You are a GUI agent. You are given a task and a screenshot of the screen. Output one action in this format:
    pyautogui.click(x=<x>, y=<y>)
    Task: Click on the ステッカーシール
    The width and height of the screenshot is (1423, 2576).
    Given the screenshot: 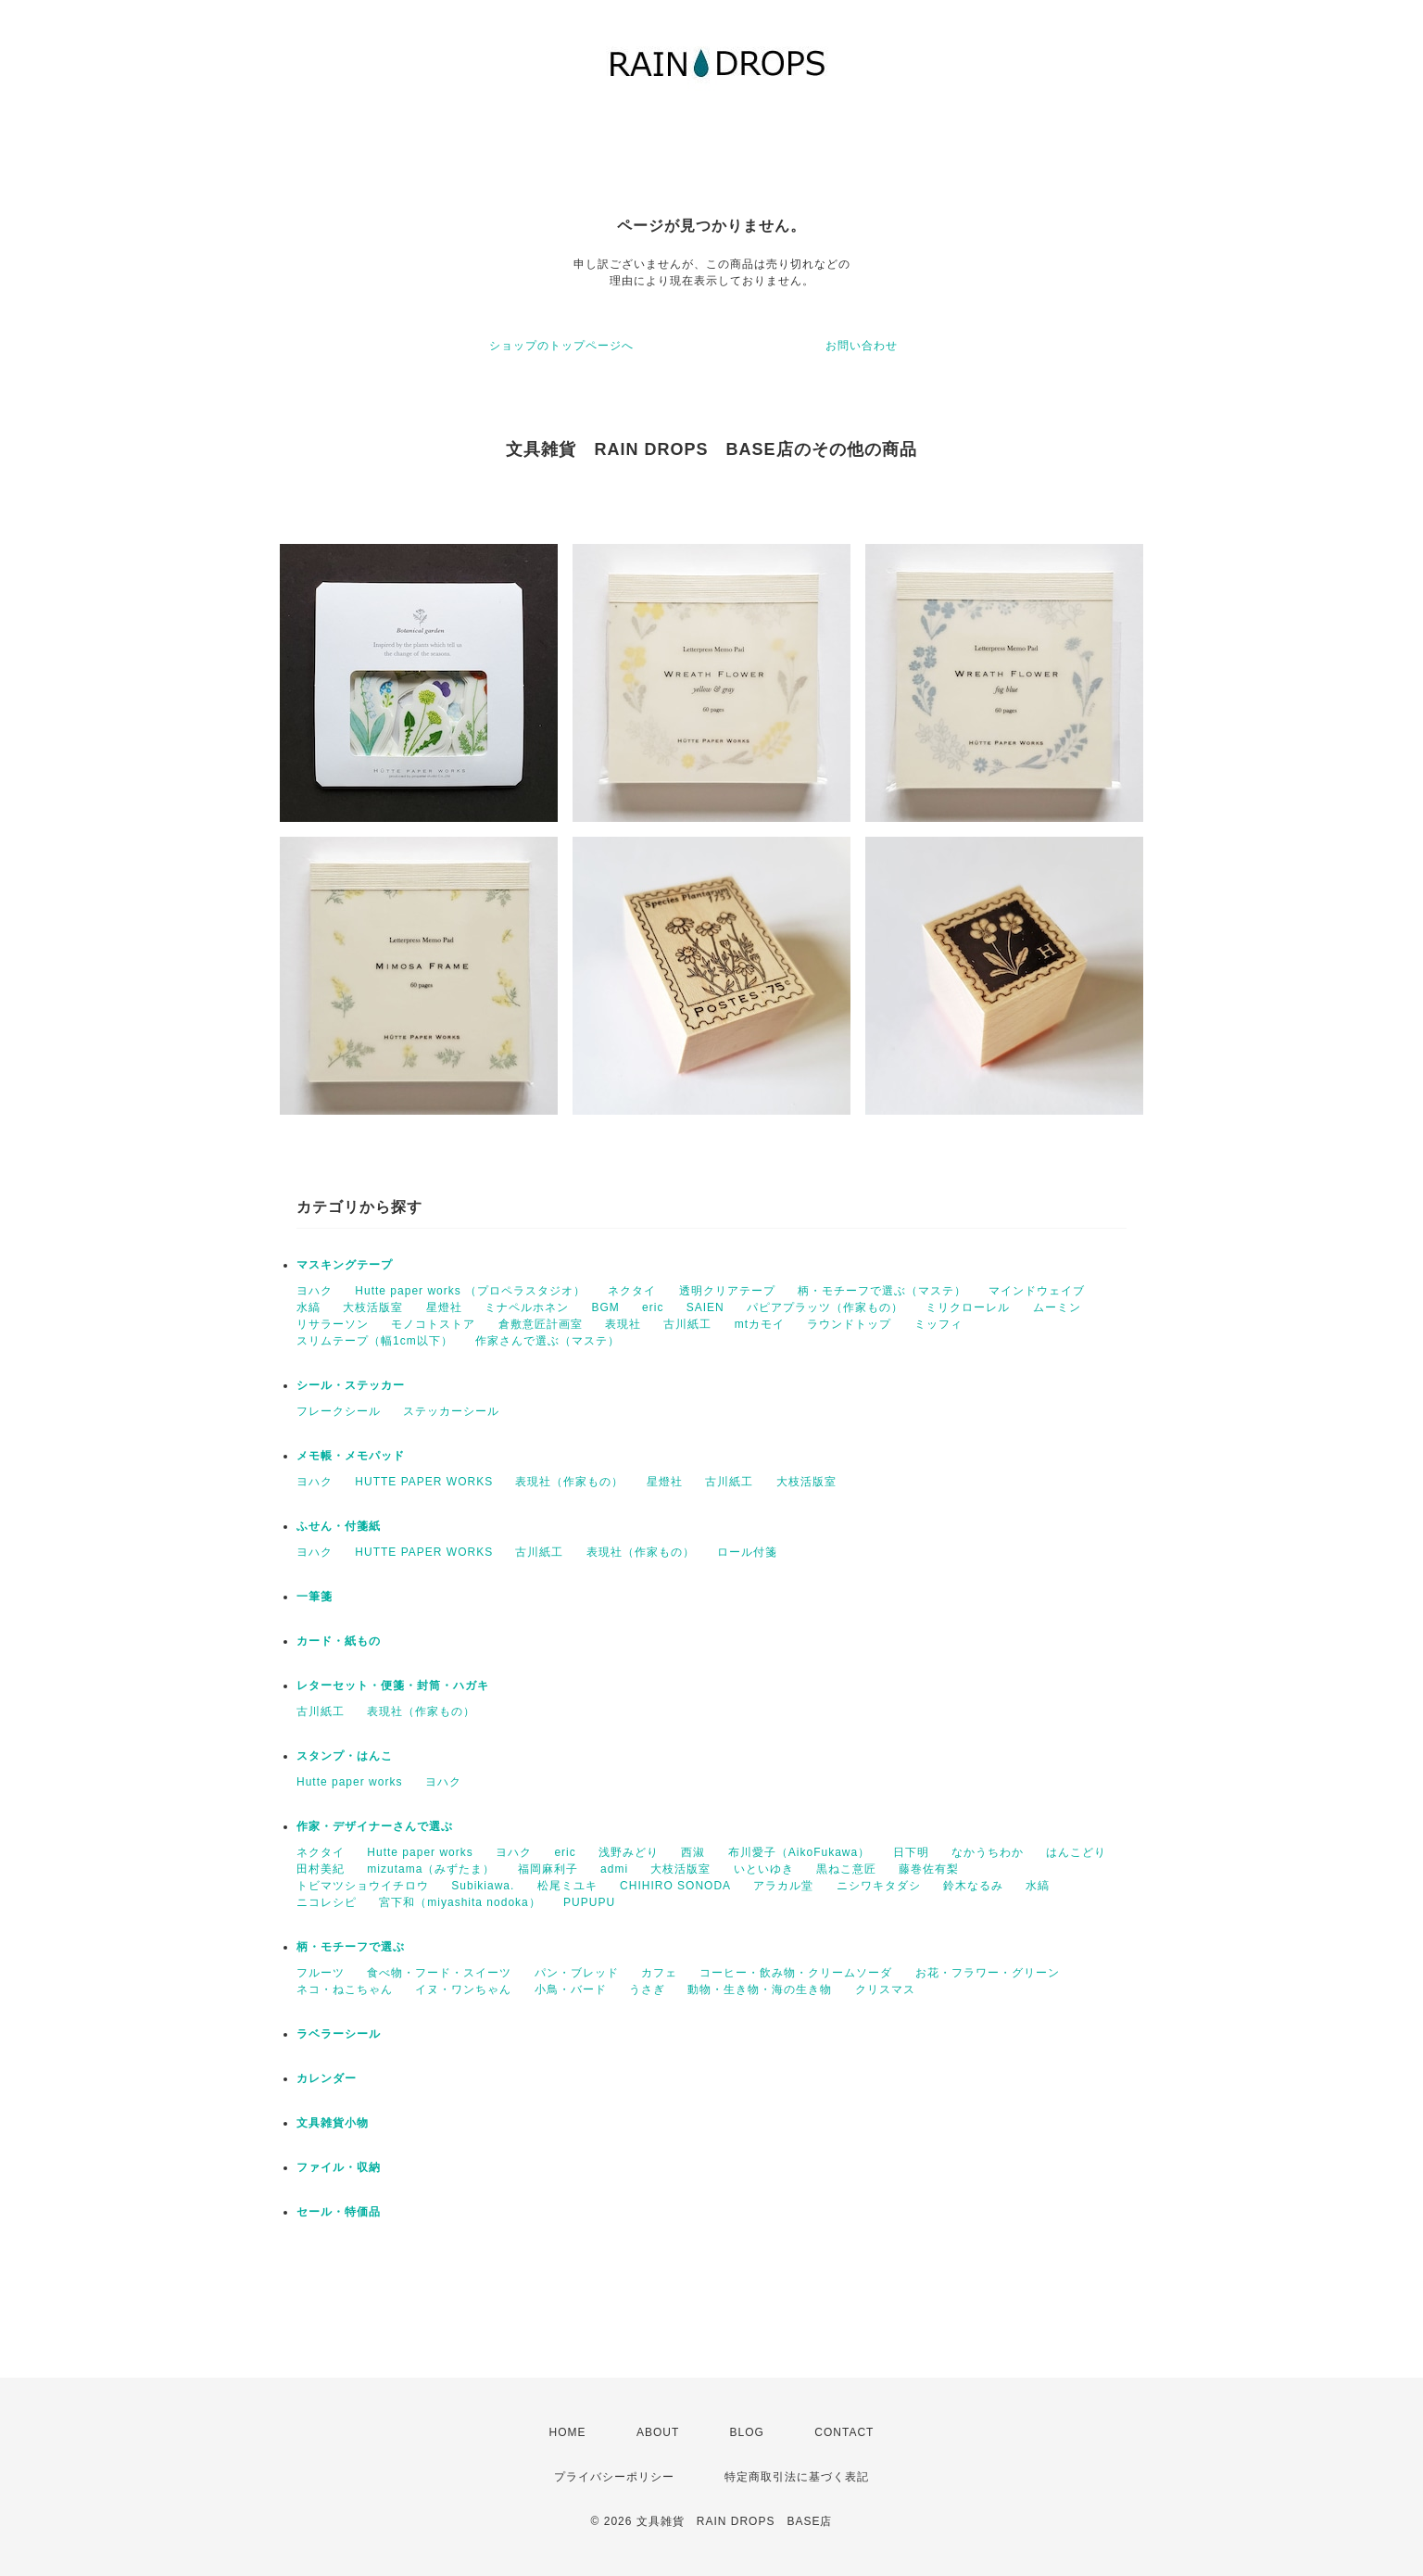 What is the action you would take?
    pyautogui.click(x=451, y=1411)
    